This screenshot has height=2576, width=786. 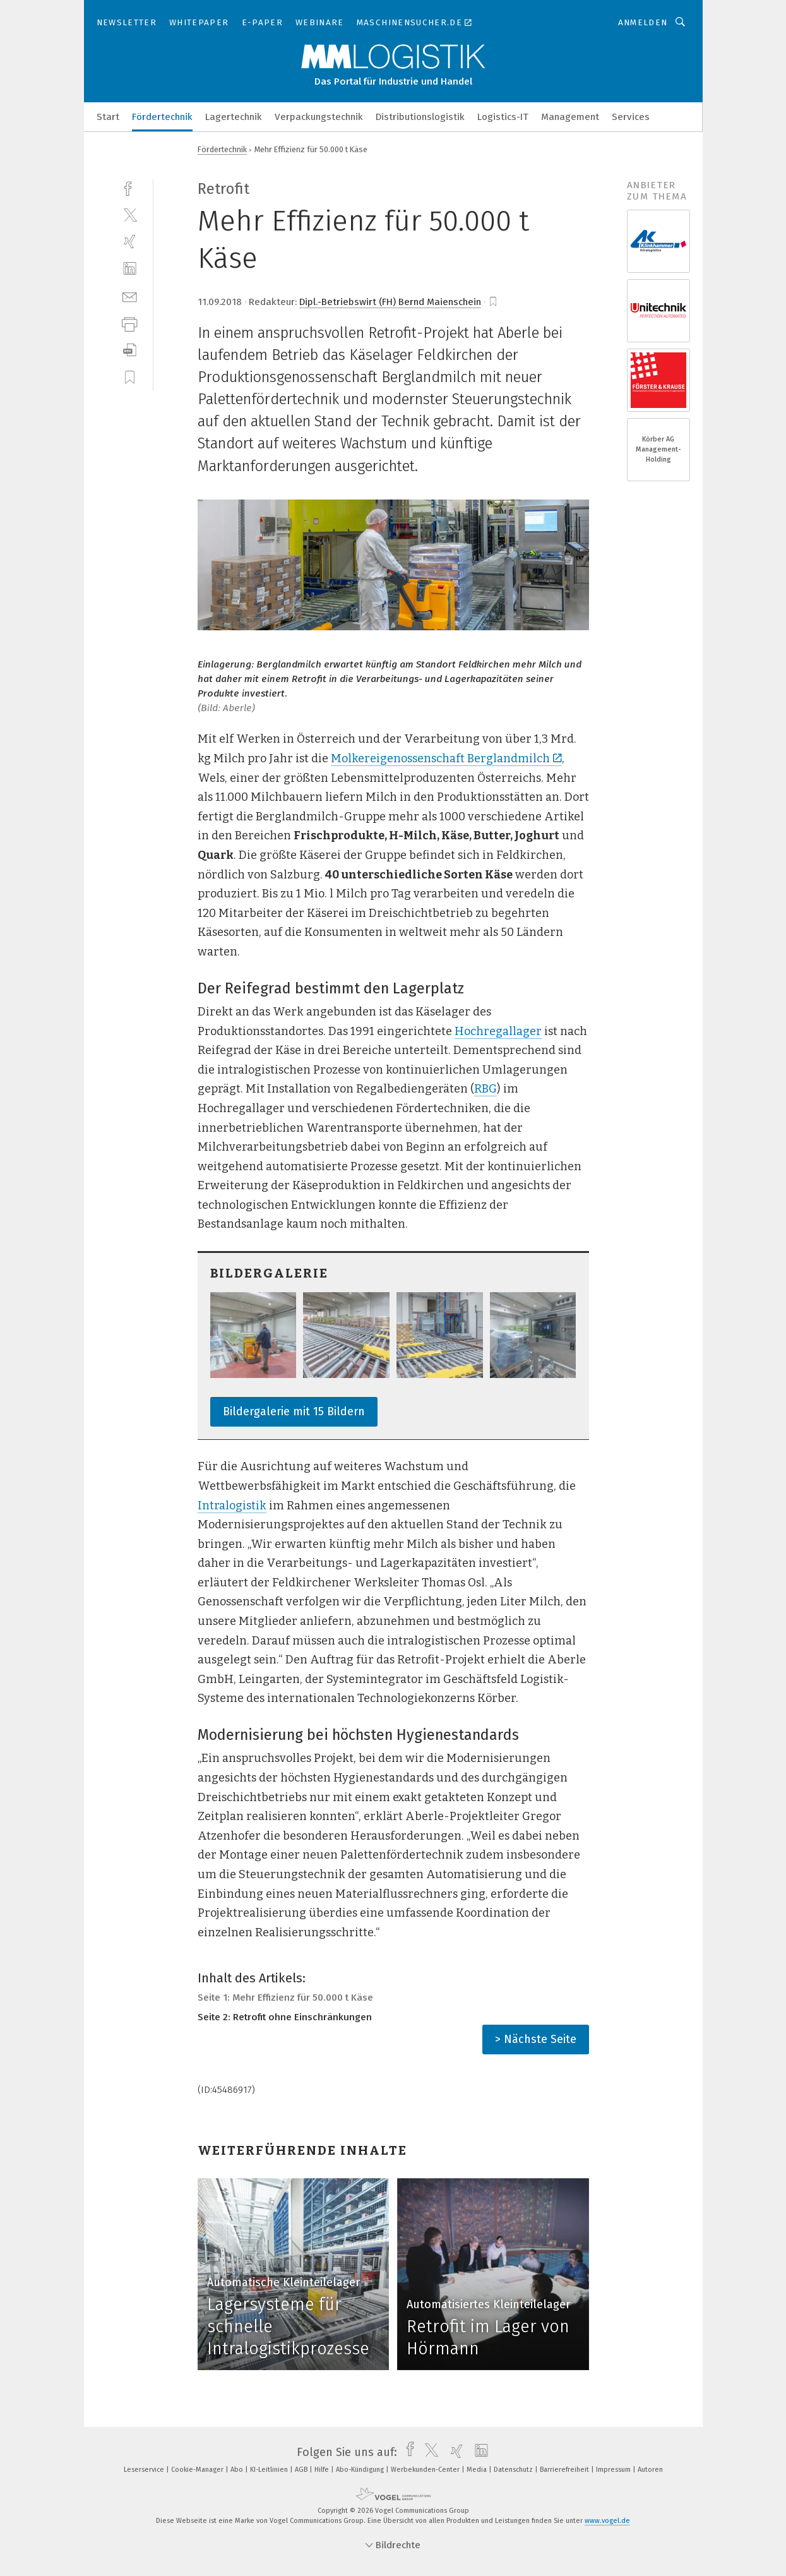 What do you see at coordinates (514, 2469) in the screenshot?
I see `Datenschutz` at bounding box center [514, 2469].